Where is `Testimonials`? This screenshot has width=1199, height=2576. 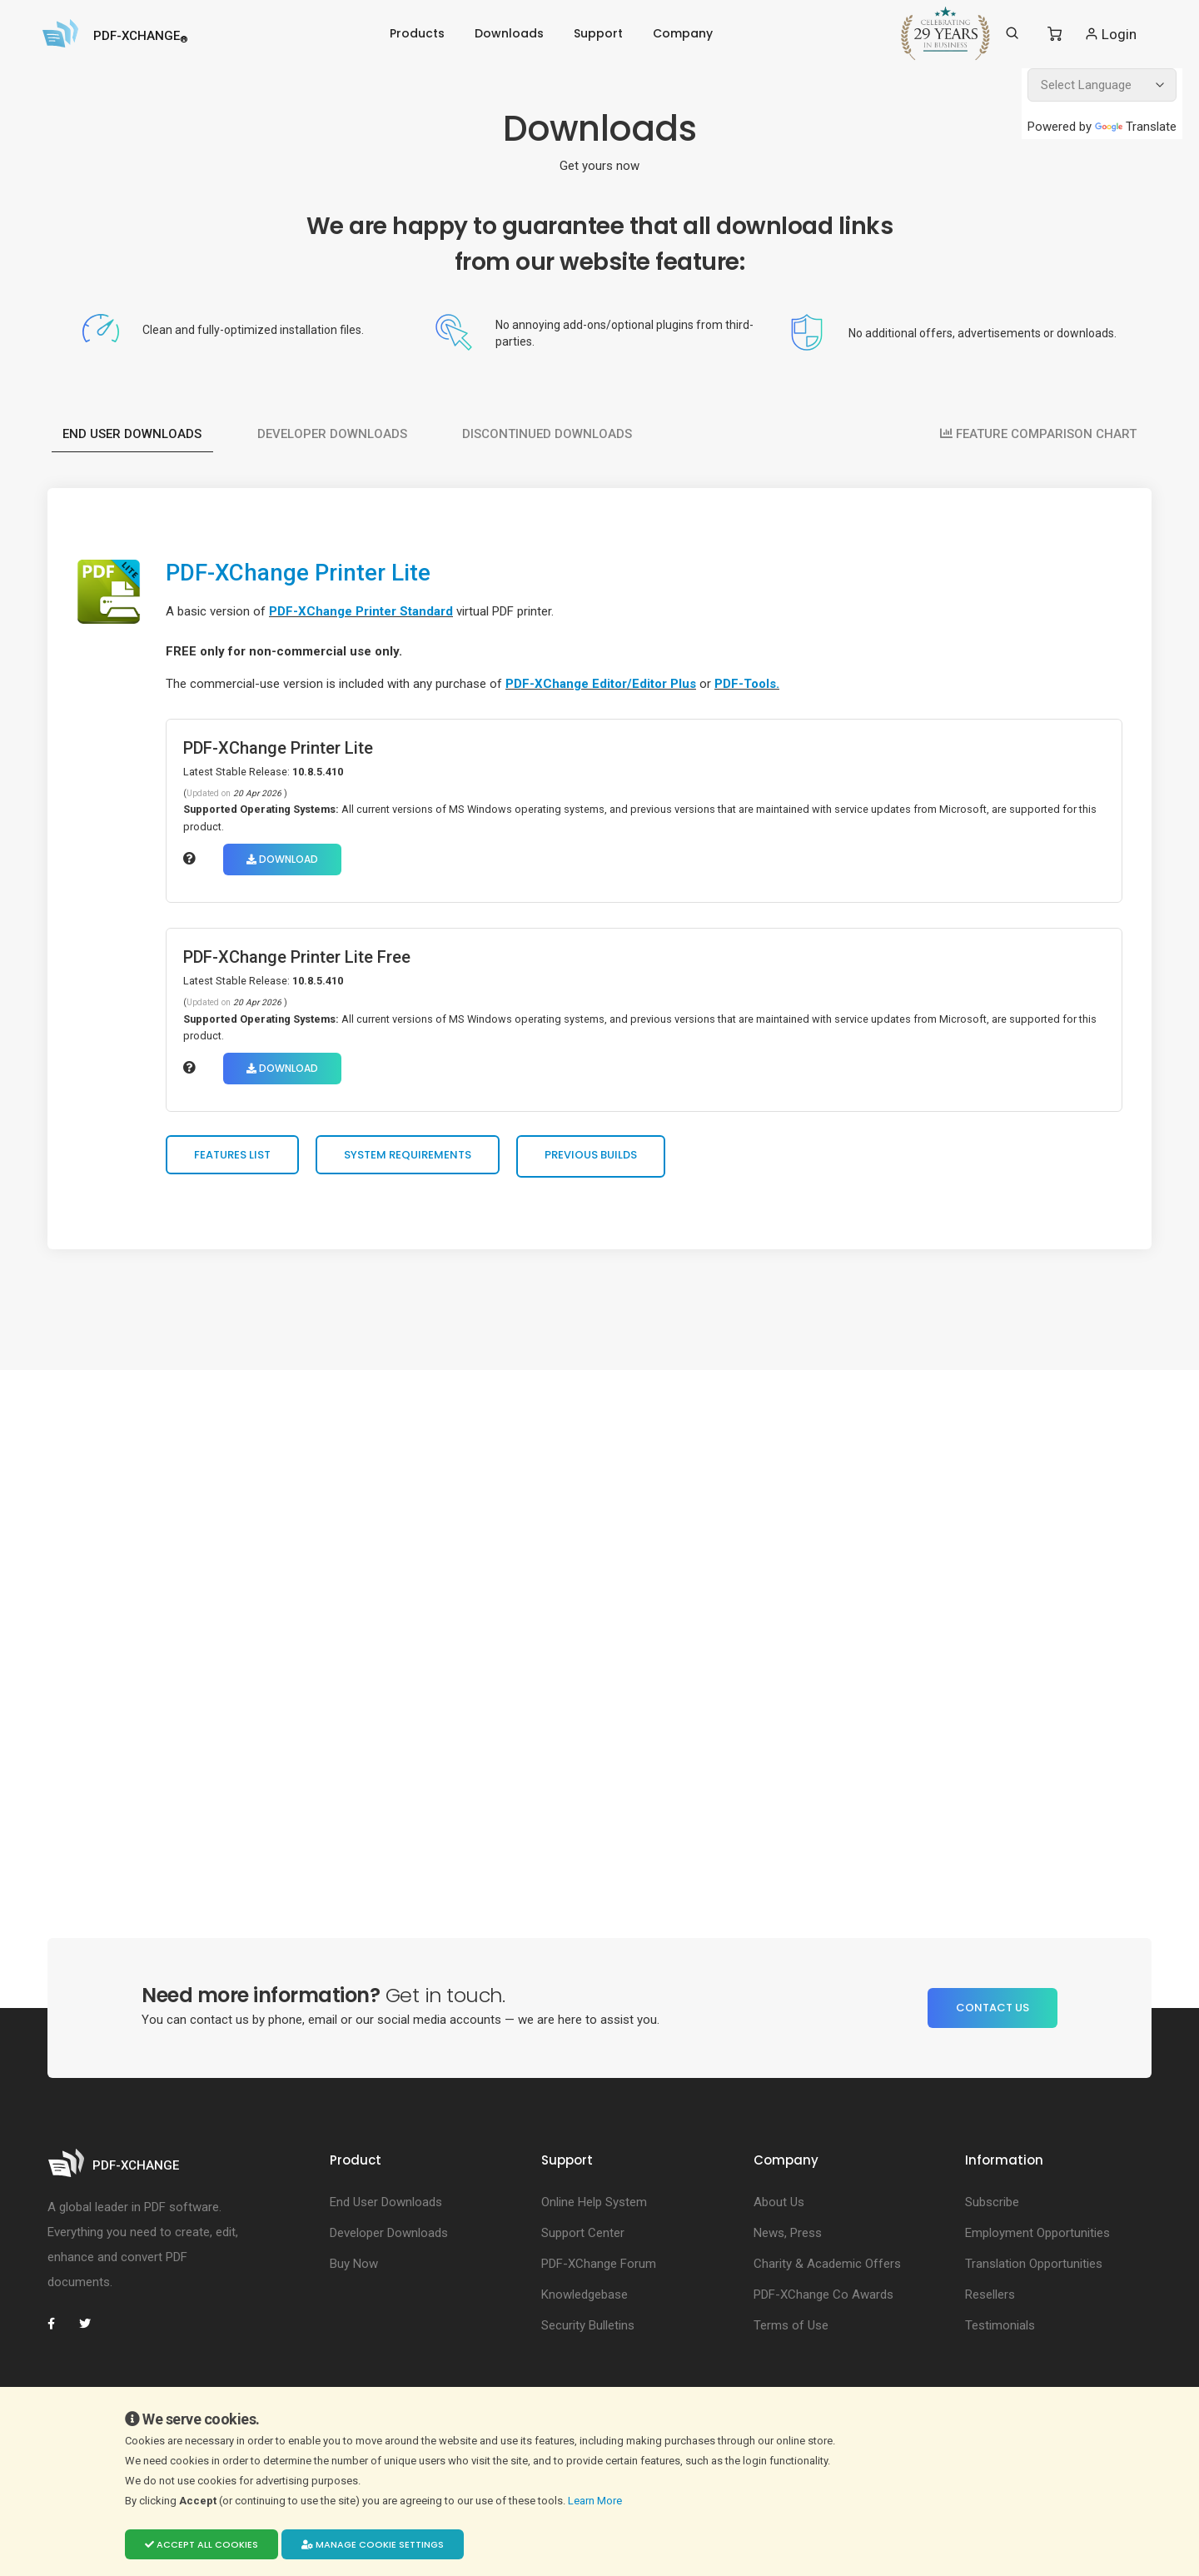 Testimonials is located at coordinates (1000, 2331).